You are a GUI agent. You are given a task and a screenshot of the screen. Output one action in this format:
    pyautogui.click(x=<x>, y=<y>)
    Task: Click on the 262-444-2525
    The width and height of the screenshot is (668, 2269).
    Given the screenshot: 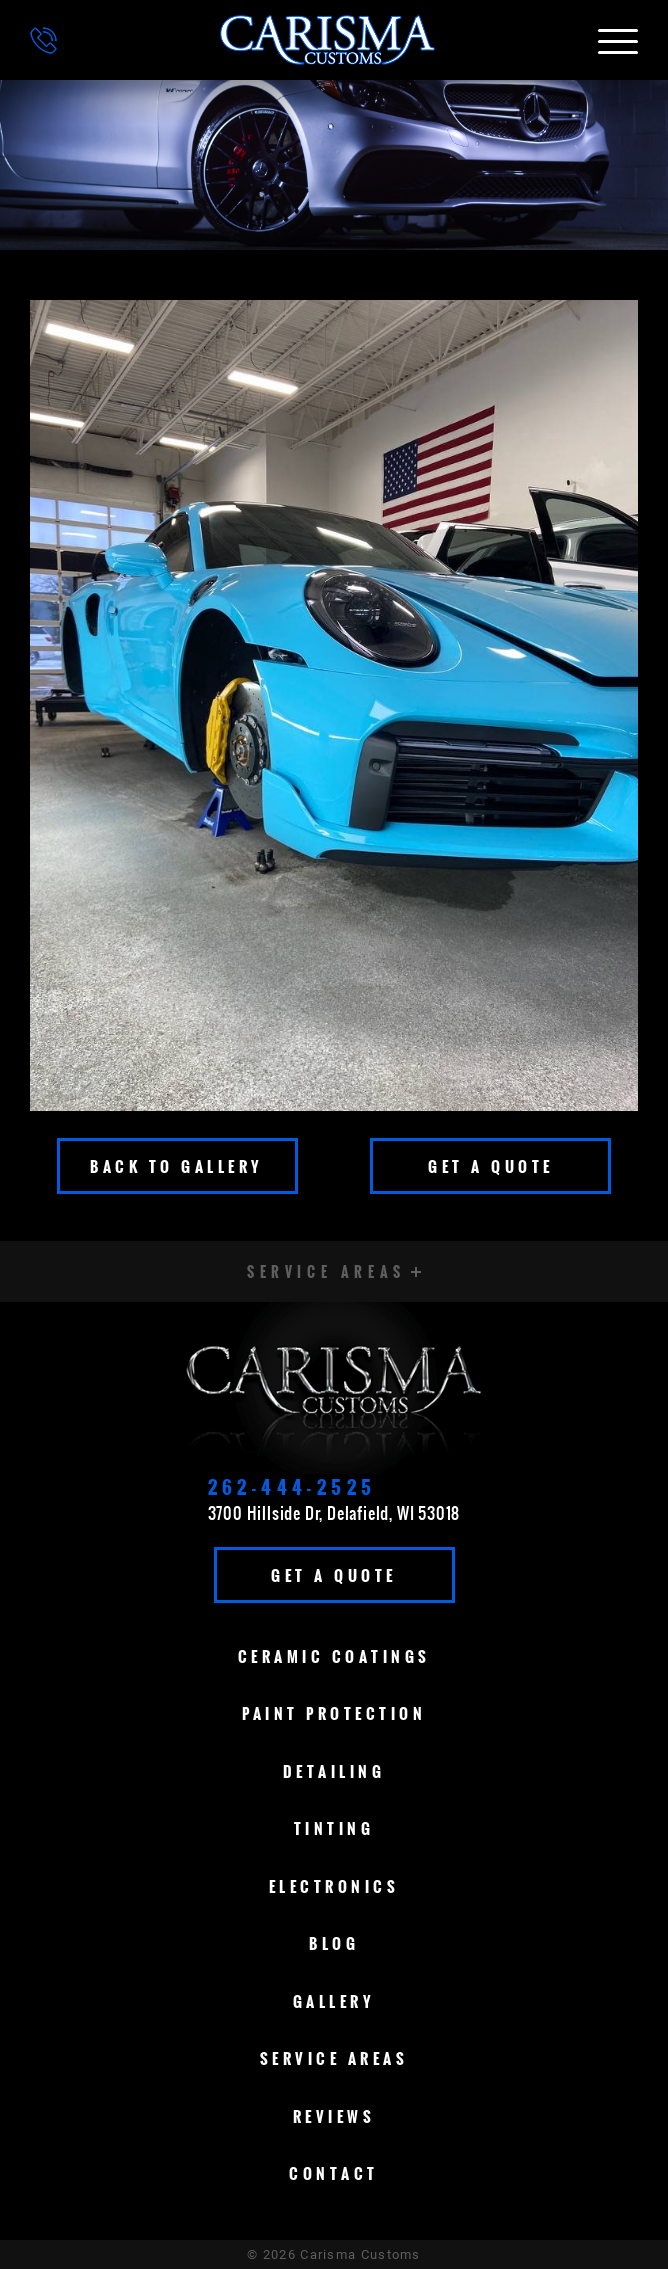 What is the action you would take?
    pyautogui.click(x=292, y=1487)
    